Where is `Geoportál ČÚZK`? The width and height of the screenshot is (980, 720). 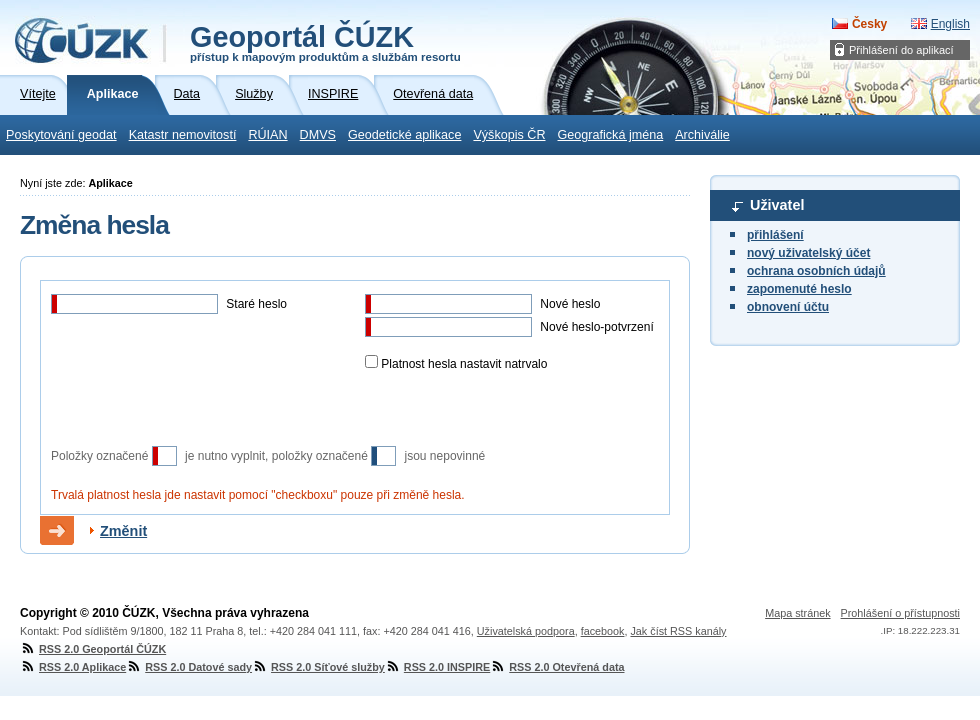
Geoportál ČÚZK is located at coordinates (325, 42).